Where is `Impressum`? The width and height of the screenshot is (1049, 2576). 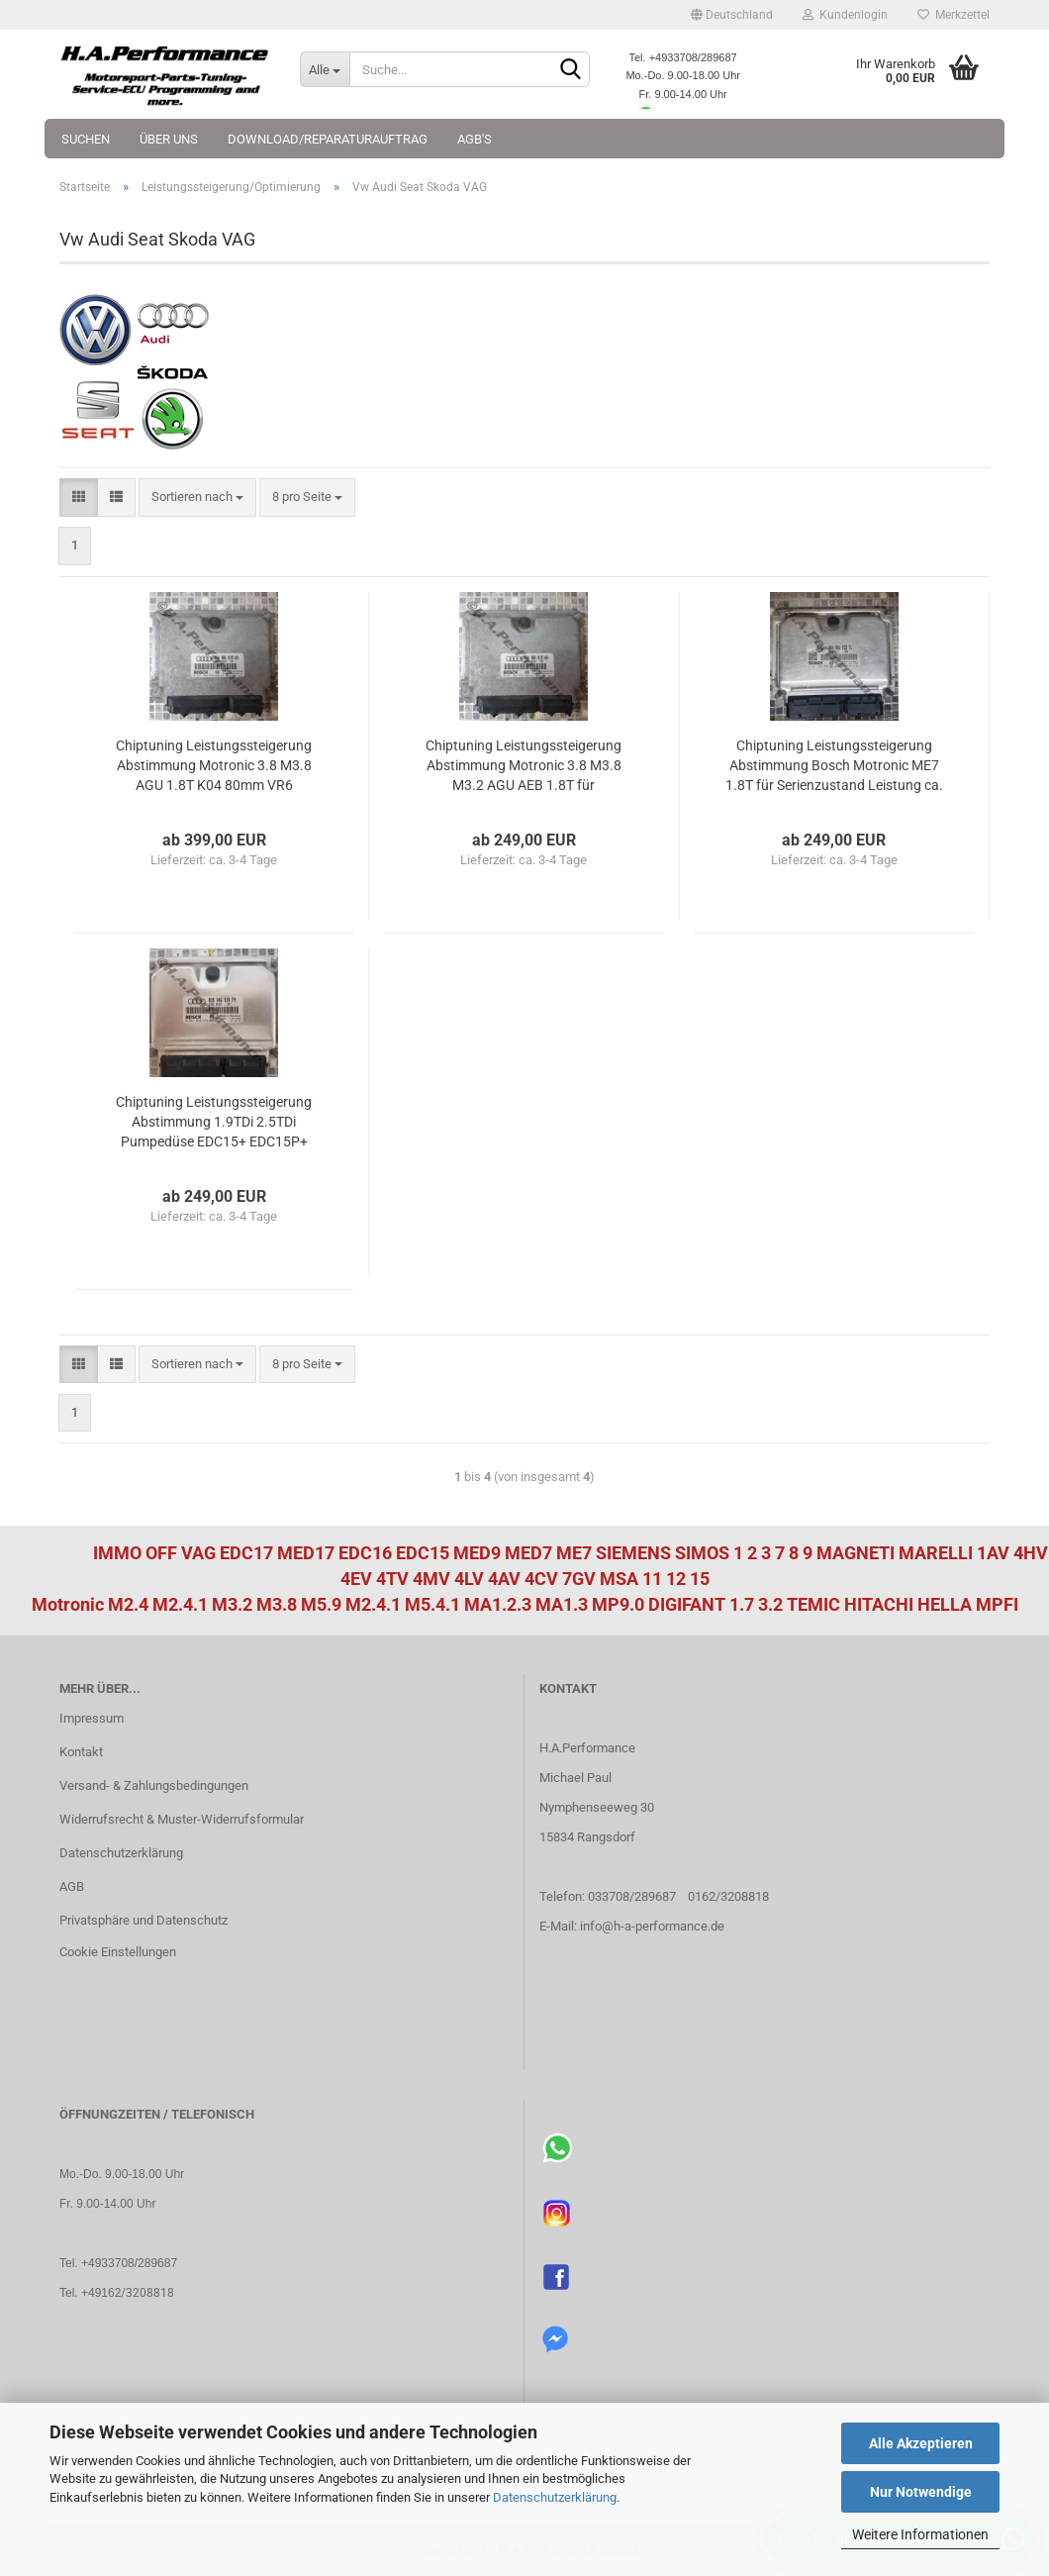 Impressum is located at coordinates (91, 1718).